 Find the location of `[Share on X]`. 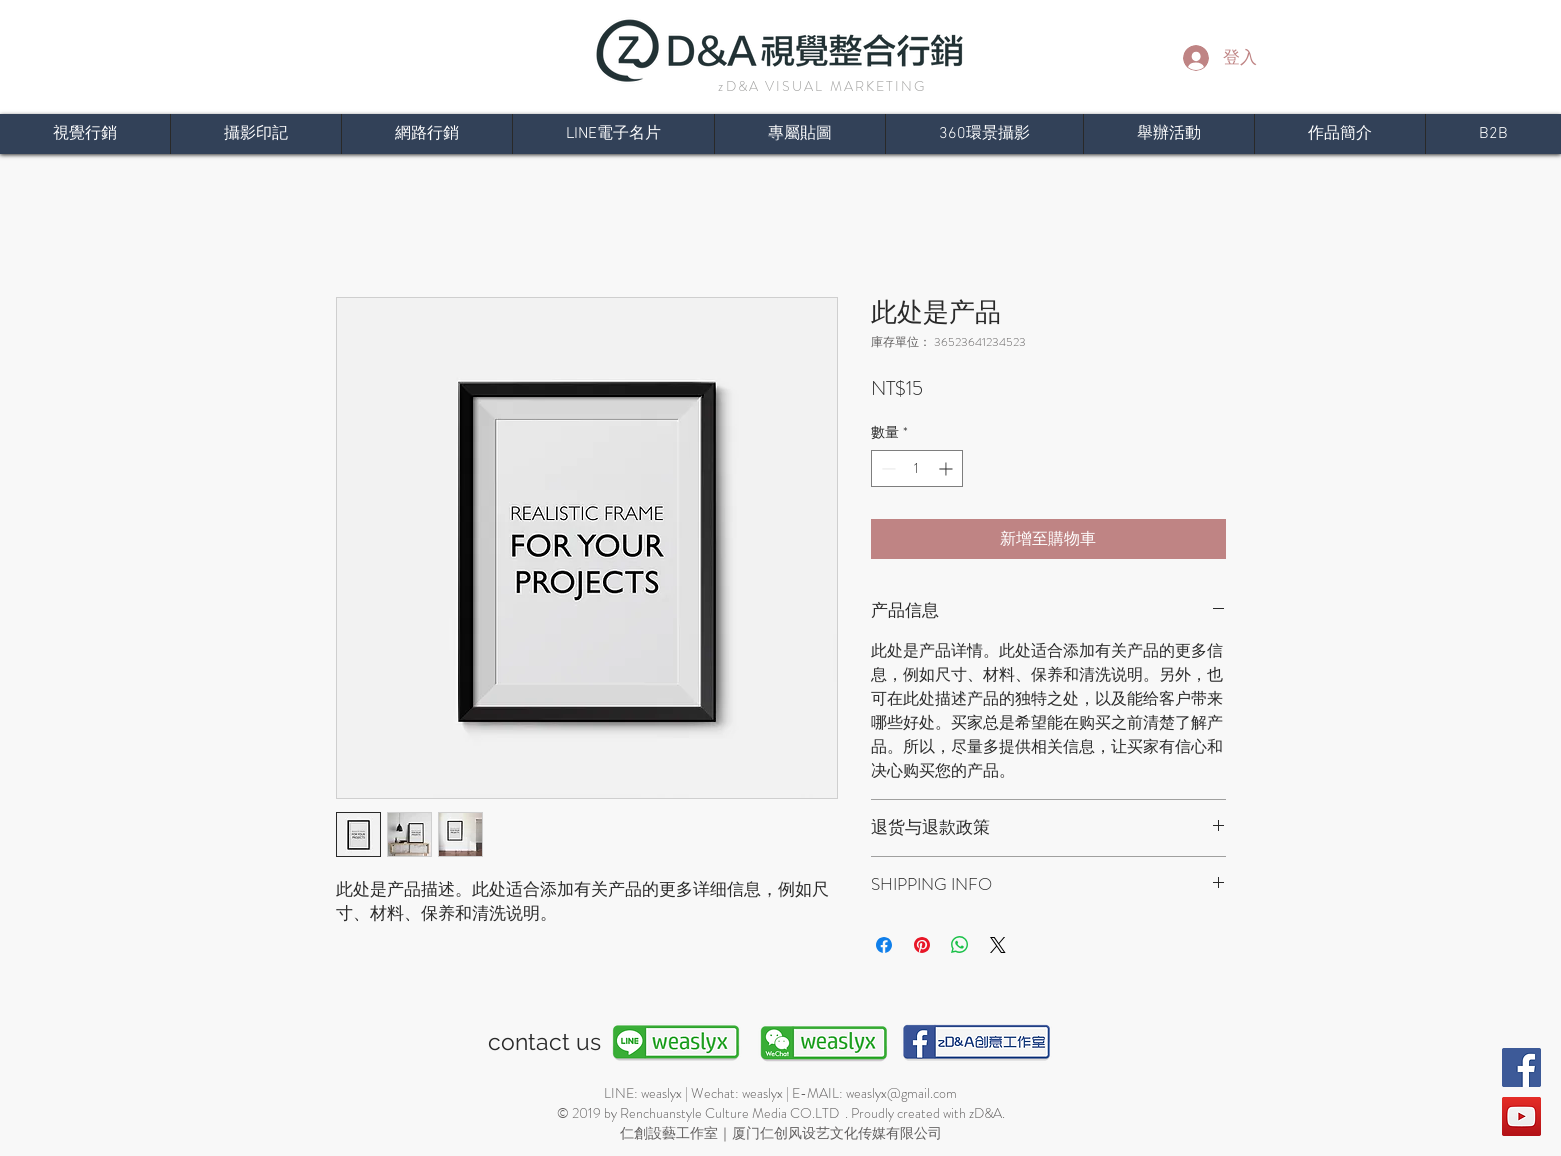

[Share on X] is located at coordinates (998, 945).